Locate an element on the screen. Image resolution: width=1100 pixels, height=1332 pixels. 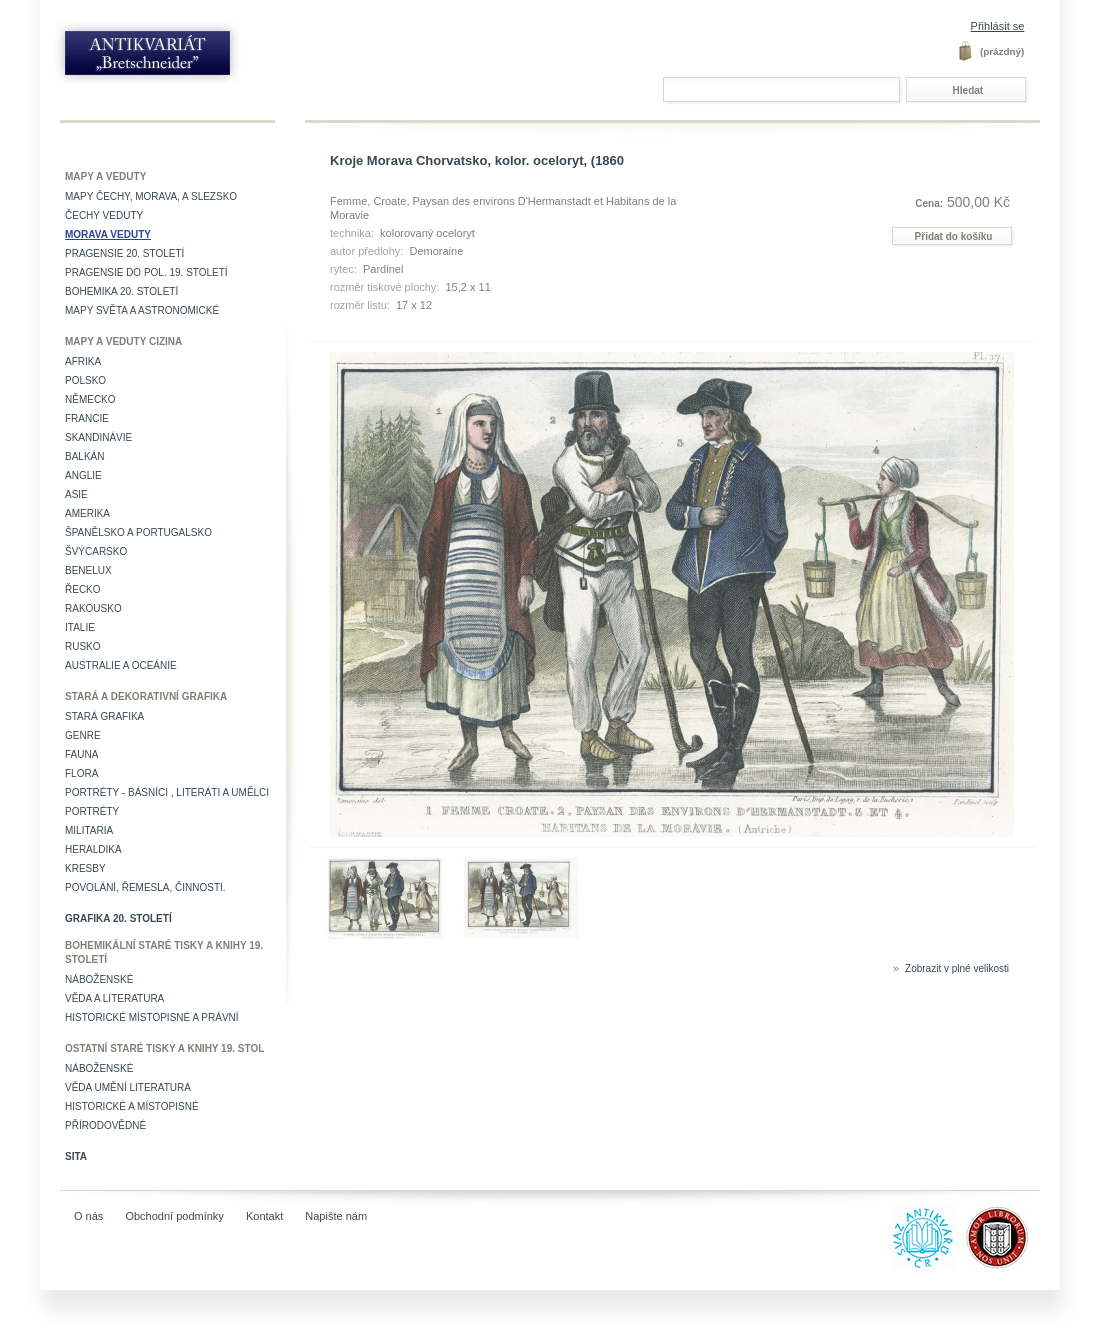
Kontakt is located at coordinates (264, 1216).